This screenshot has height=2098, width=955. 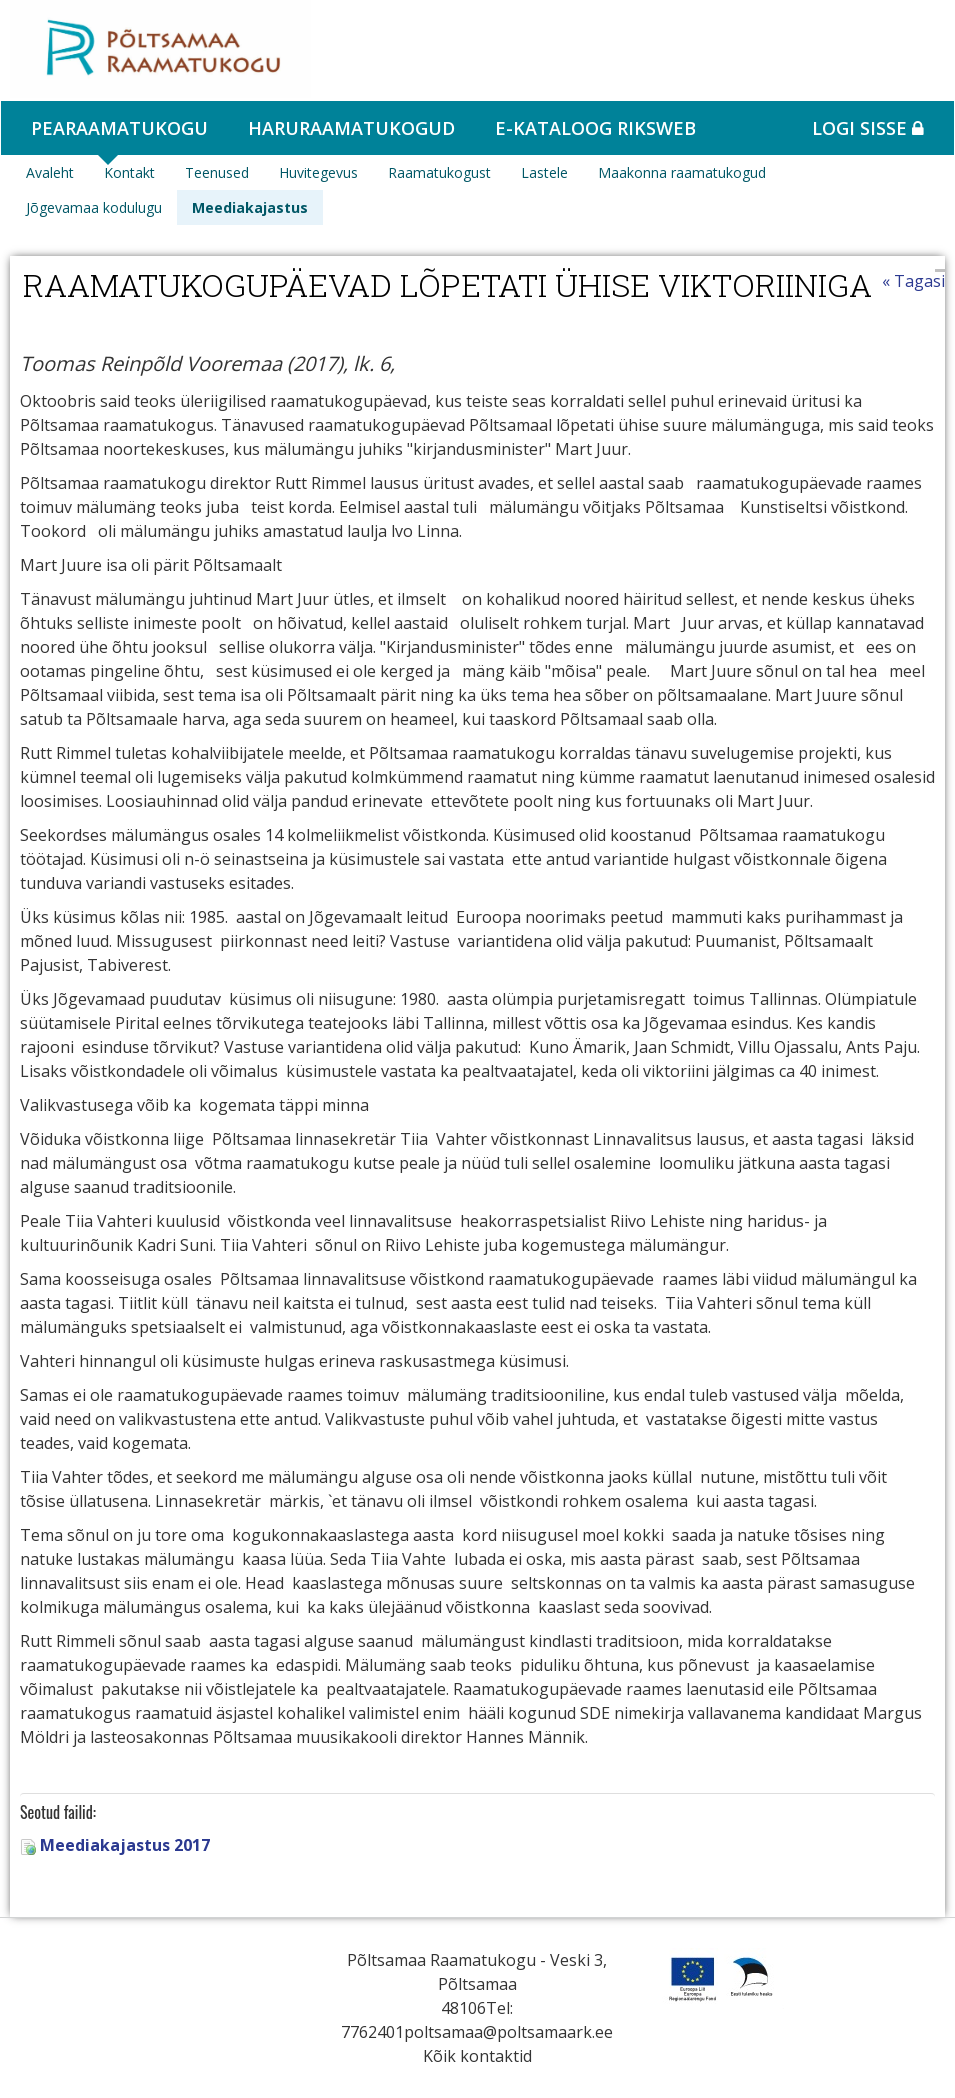 What do you see at coordinates (913, 281) in the screenshot?
I see `« Tagasi` at bounding box center [913, 281].